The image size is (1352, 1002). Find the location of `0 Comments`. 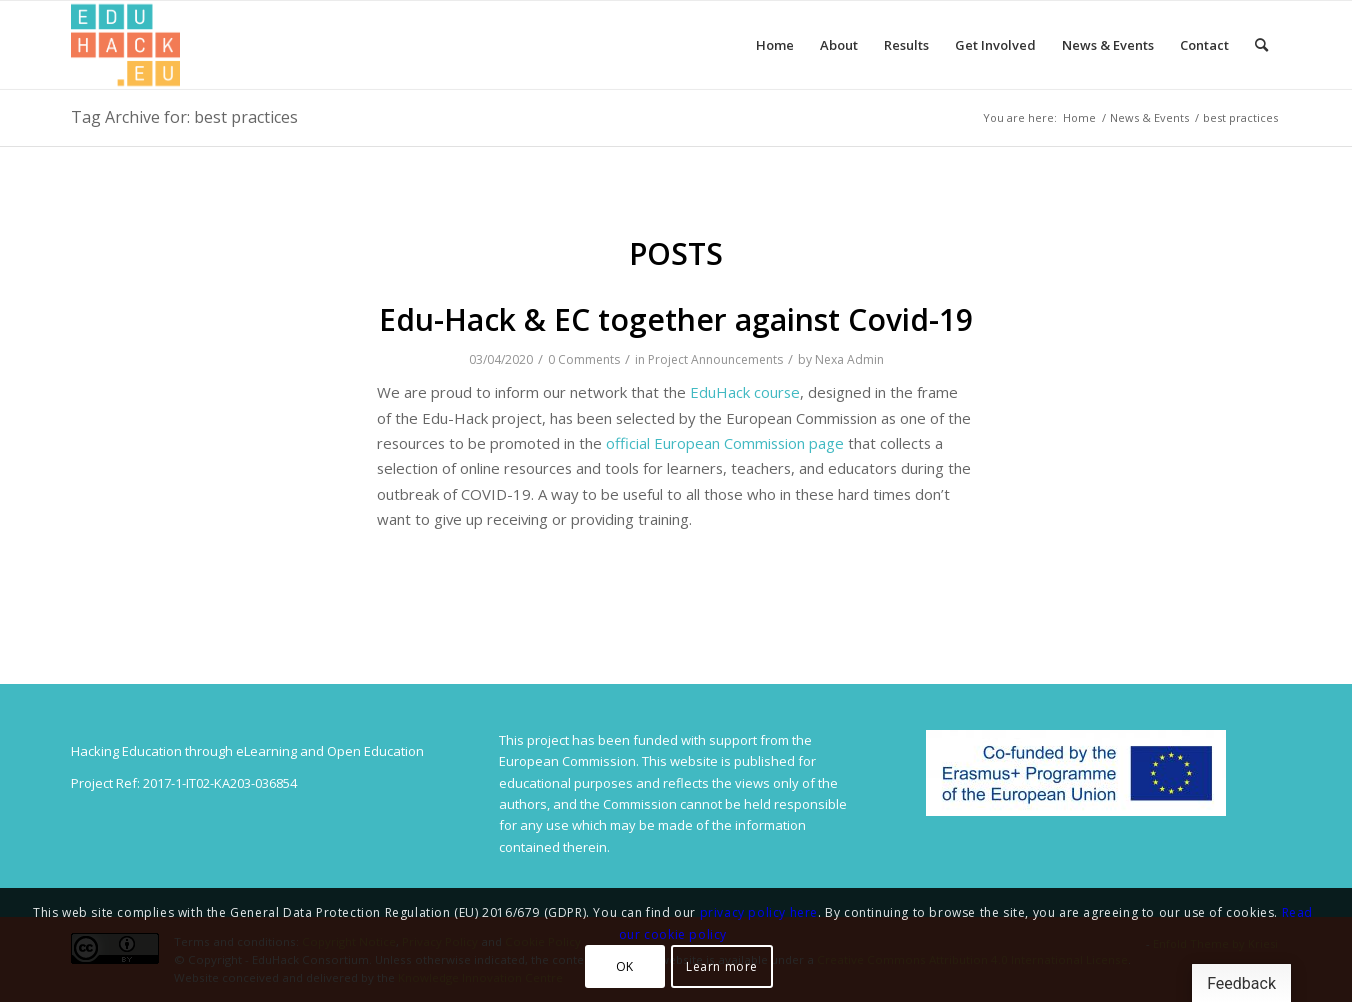

0 Comments is located at coordinates (584, 359).